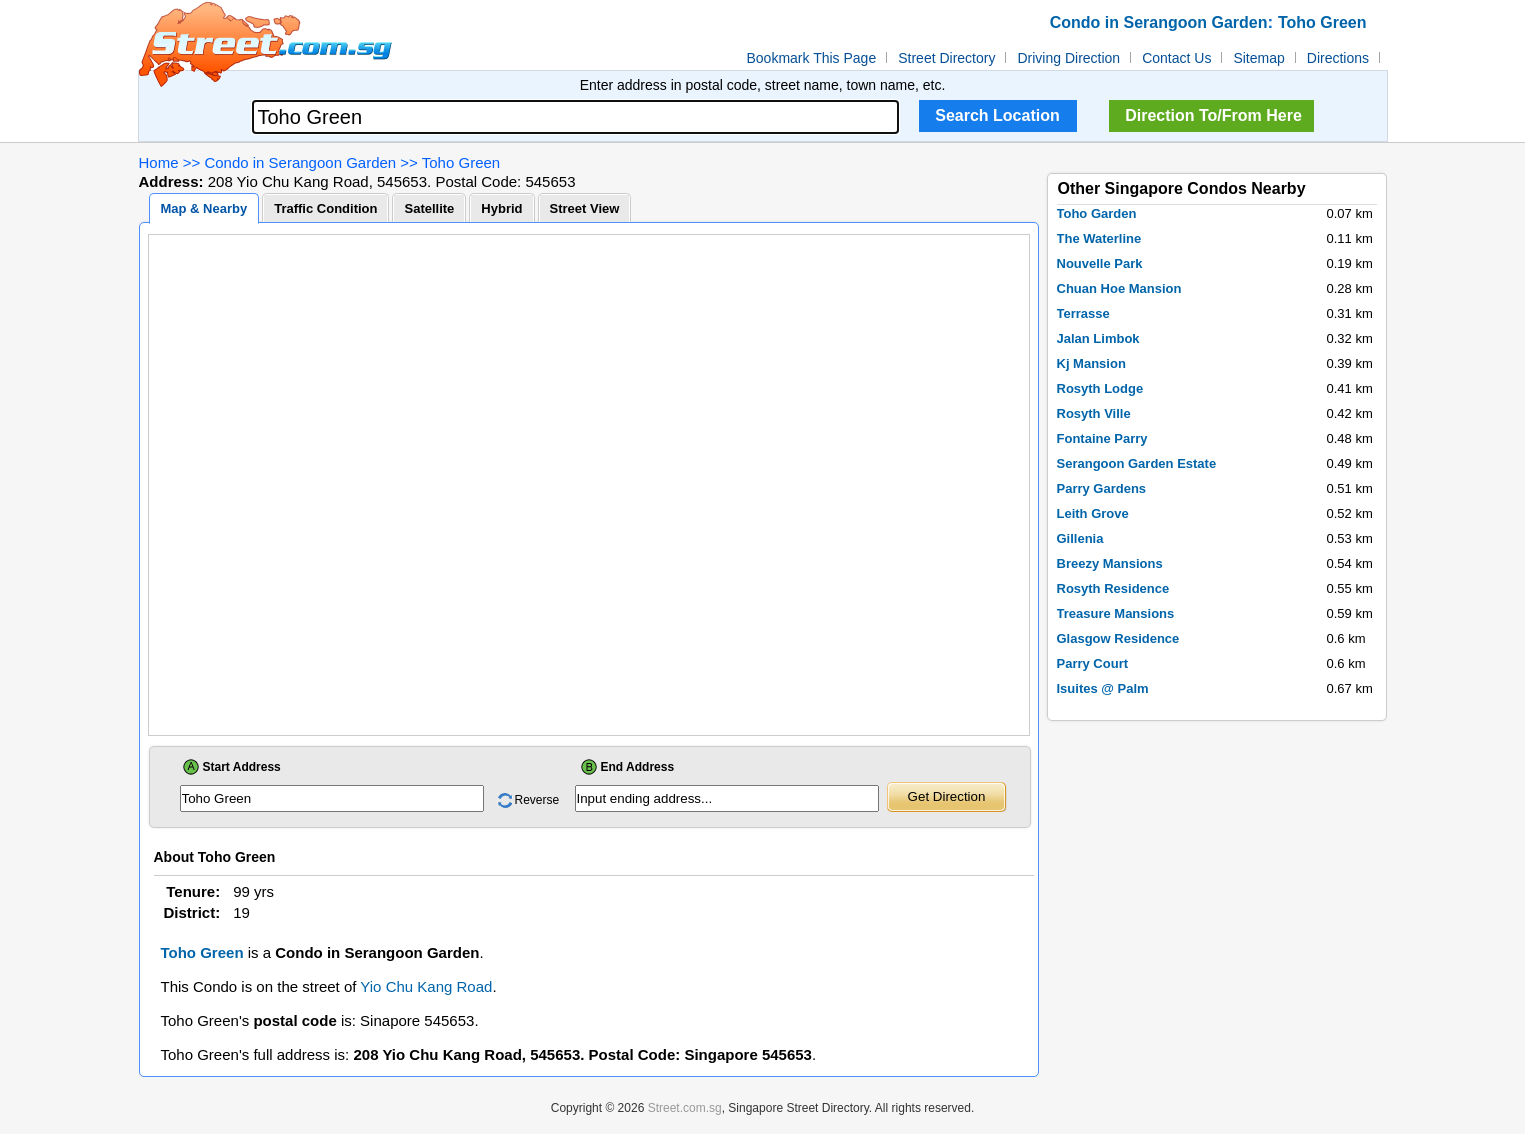 Image resolution: width=1525 pixels, height=1134 pixels. Describe the element at coordinates (1097, 213) in the screenshot. I see `Toho Garden` at that location.